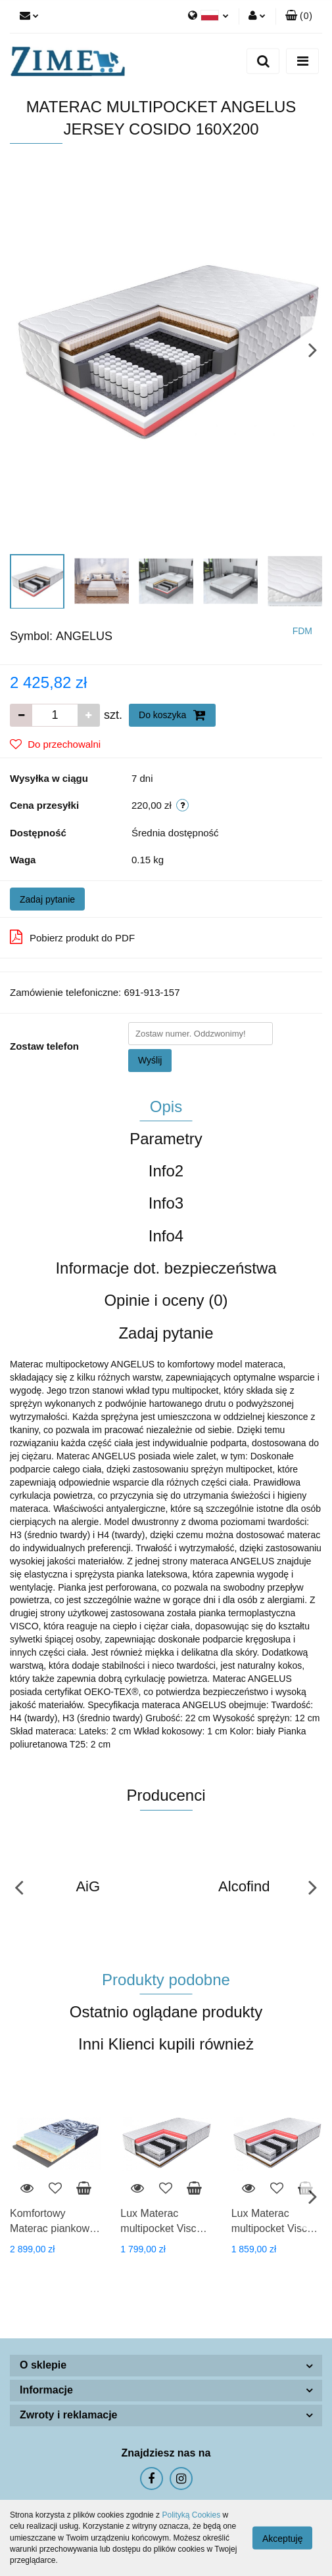  What do you see at coordinates (298, 16) in the screenshot?
I see `[button]` at bounding box center [298, 16].